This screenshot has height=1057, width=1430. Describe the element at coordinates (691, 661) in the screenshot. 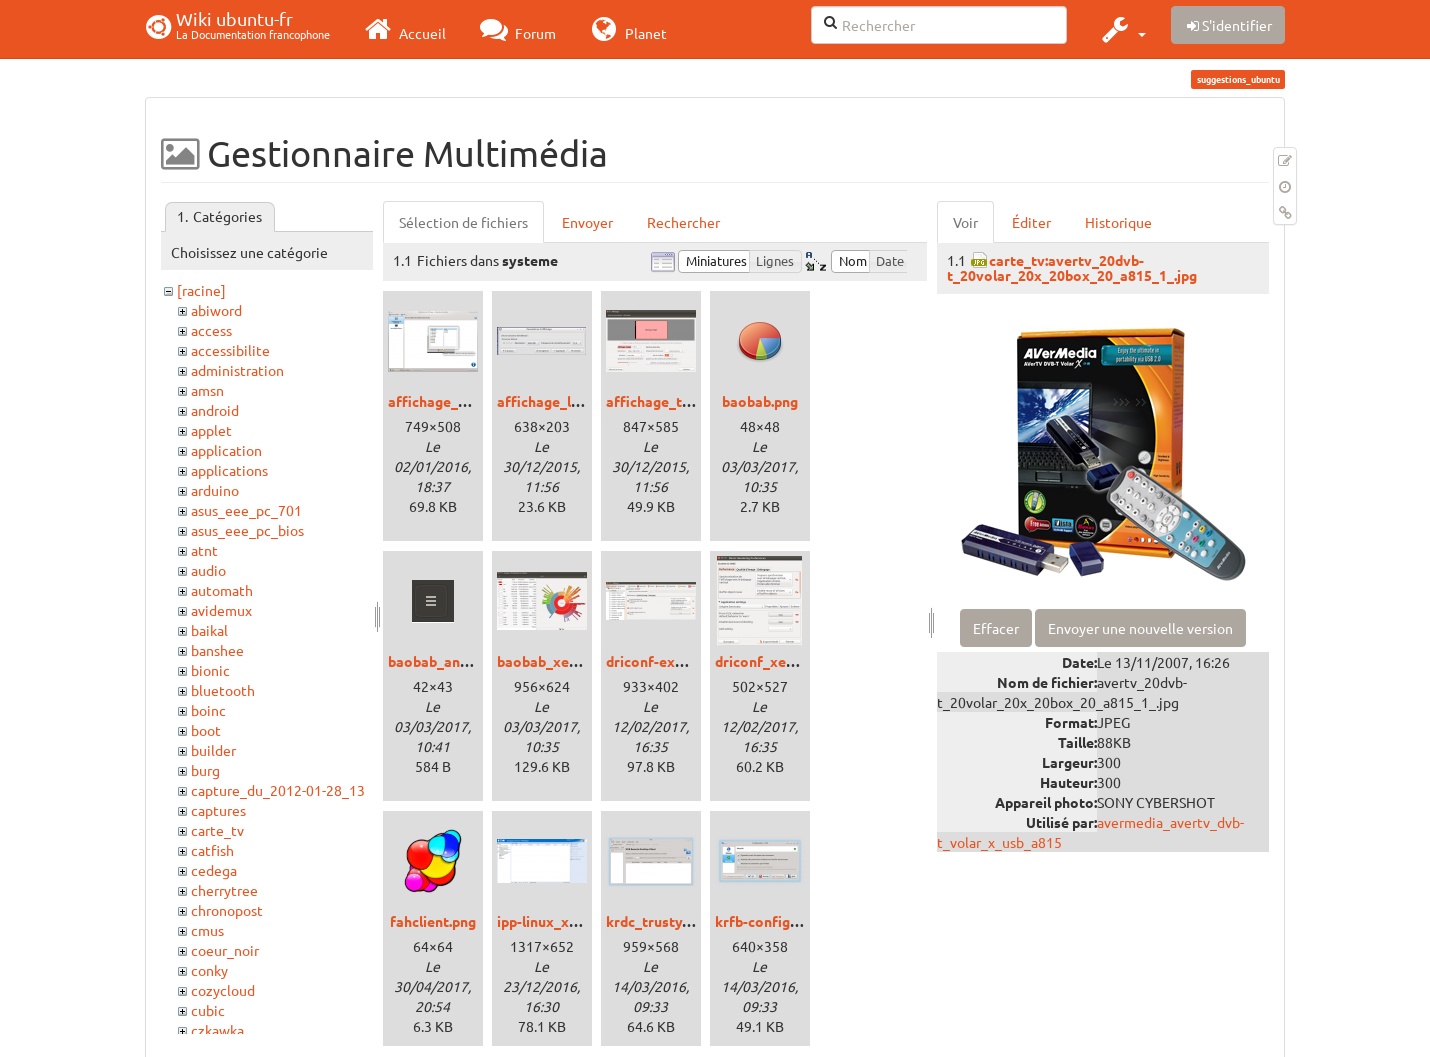

I see `driconf-expert_xenial.png` at that location.